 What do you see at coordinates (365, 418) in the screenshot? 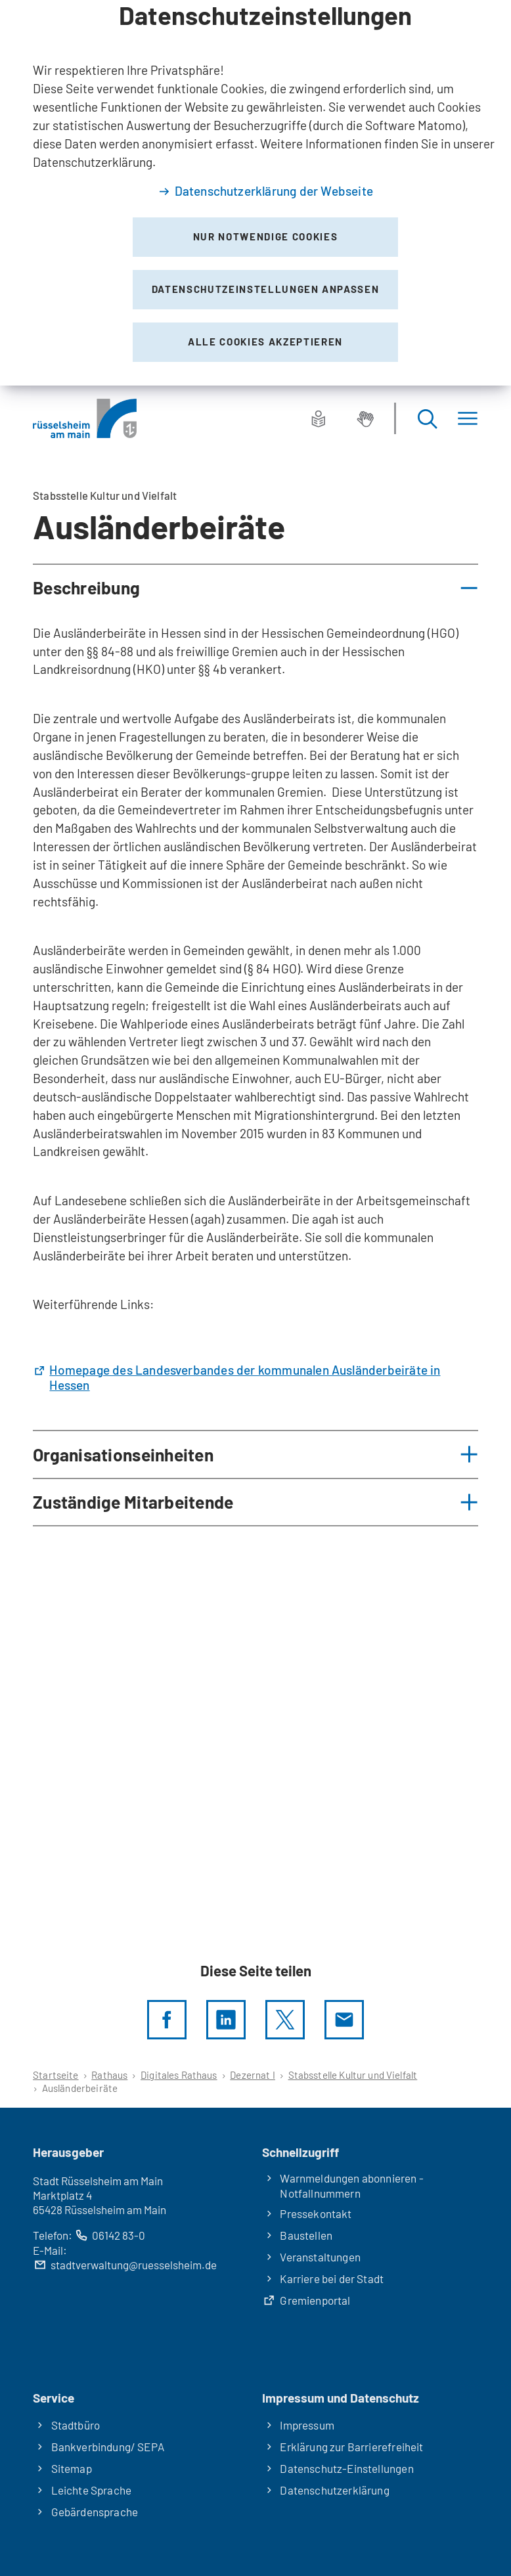
I see `[Gebärdensprache]` at bounding box center [365, 418].